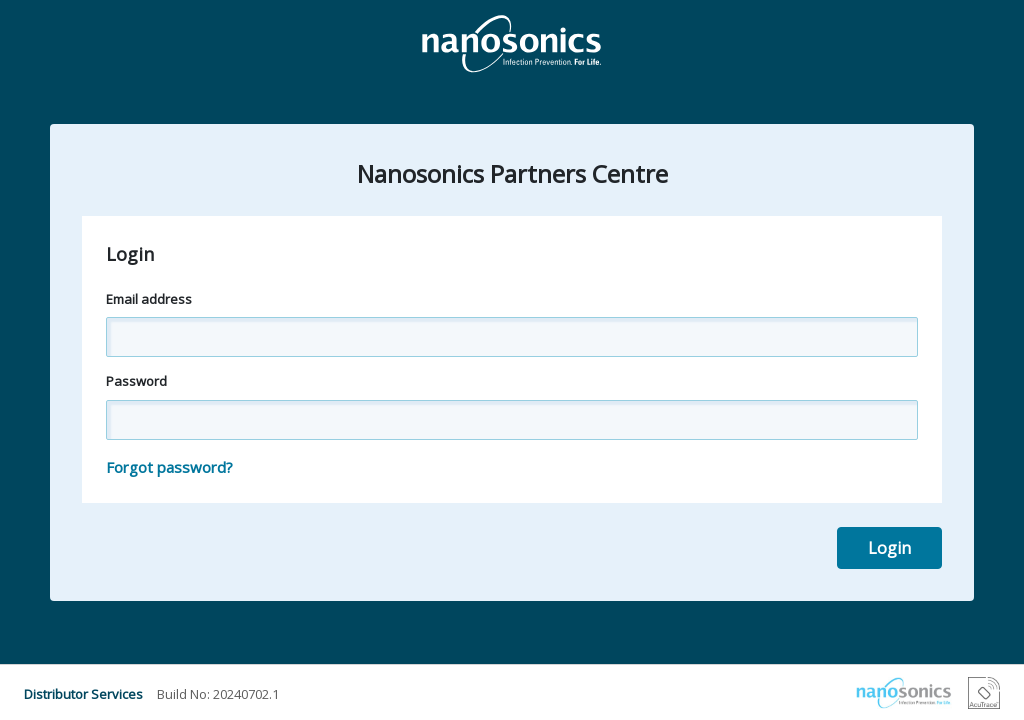  Describe the element at coordinates (149, 299) in the screenshot. I see `Email address` at that location.